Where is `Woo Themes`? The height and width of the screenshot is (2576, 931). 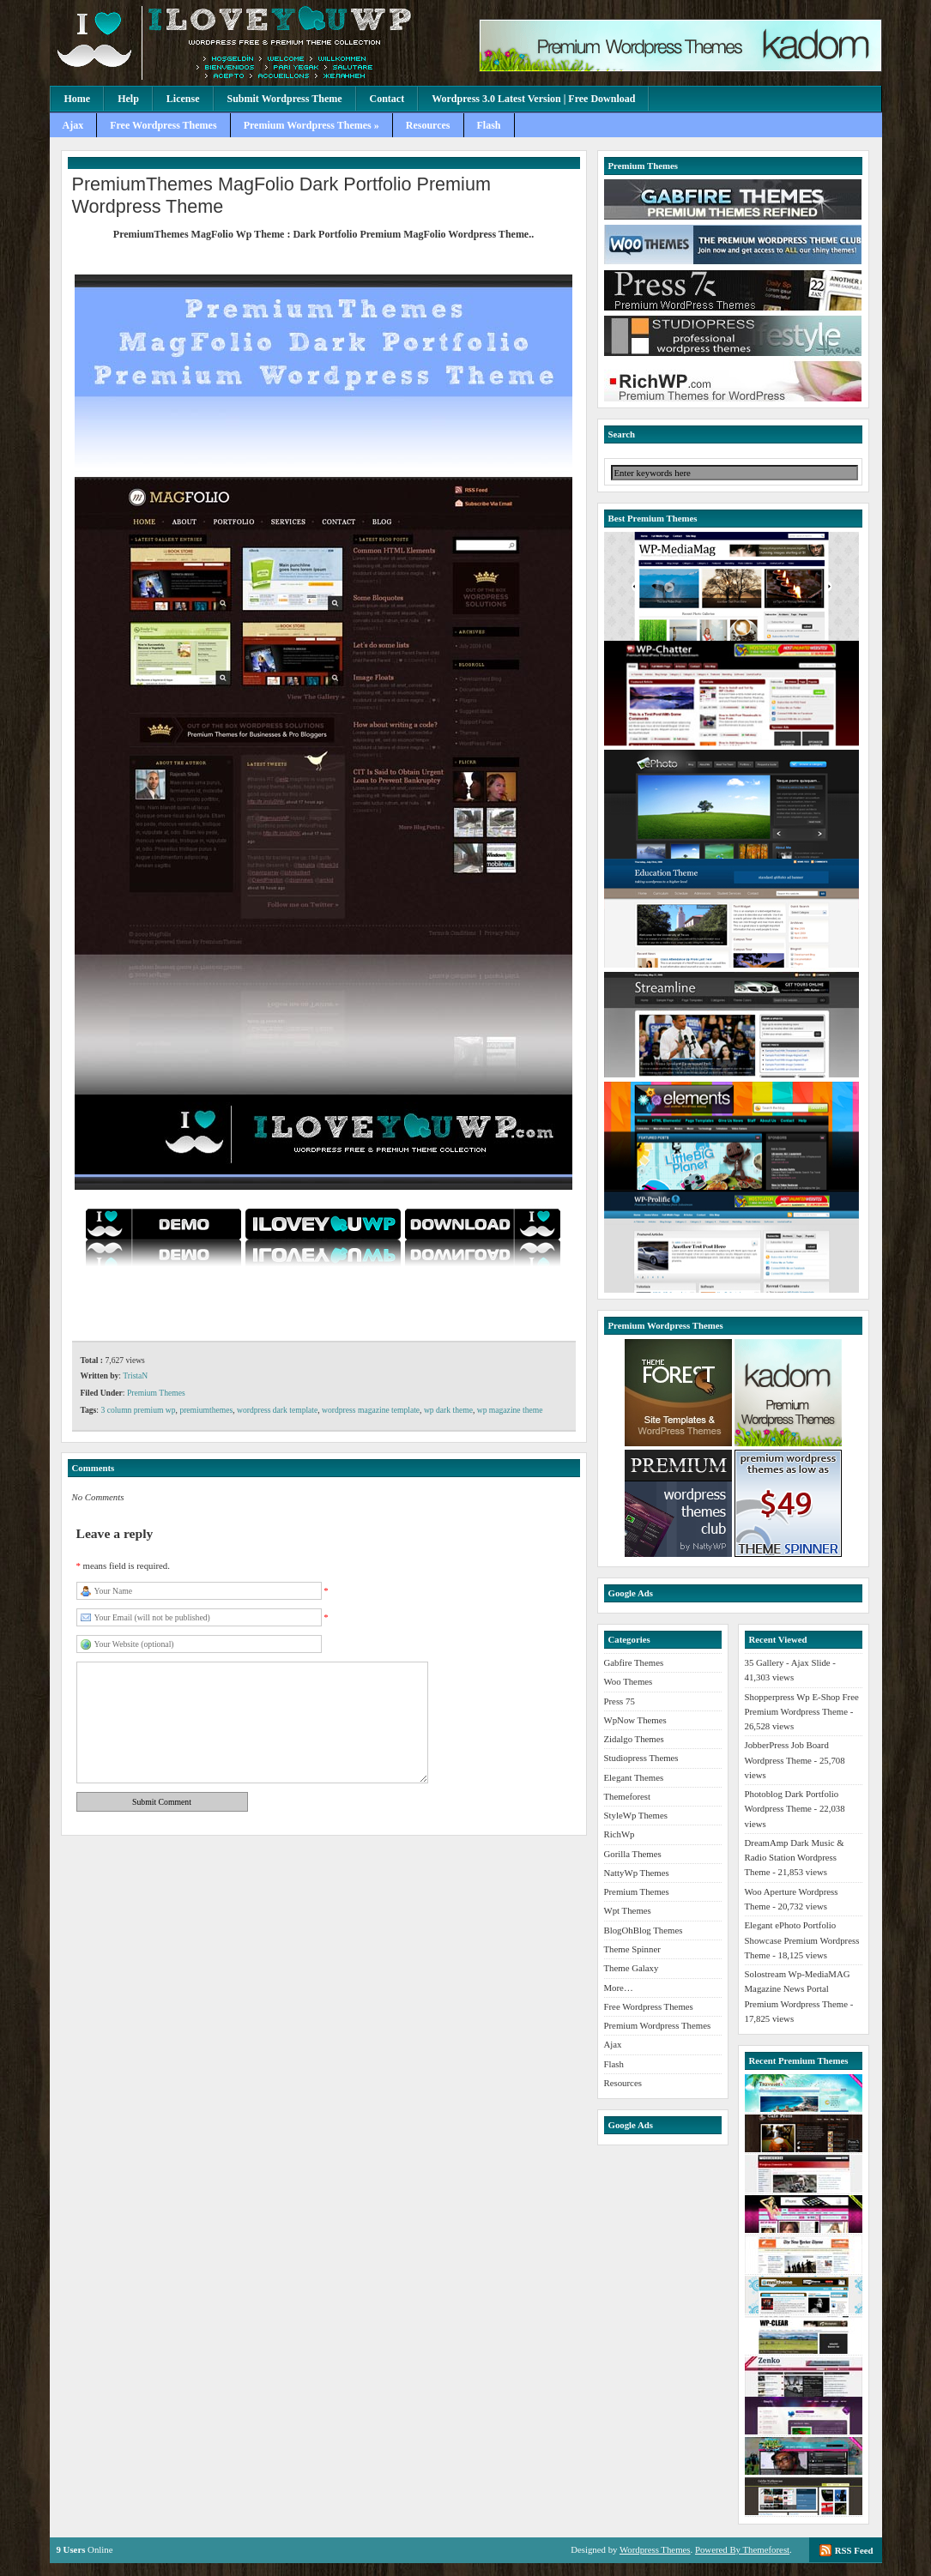
Woo Themes is located at coordinates (628, 1681).